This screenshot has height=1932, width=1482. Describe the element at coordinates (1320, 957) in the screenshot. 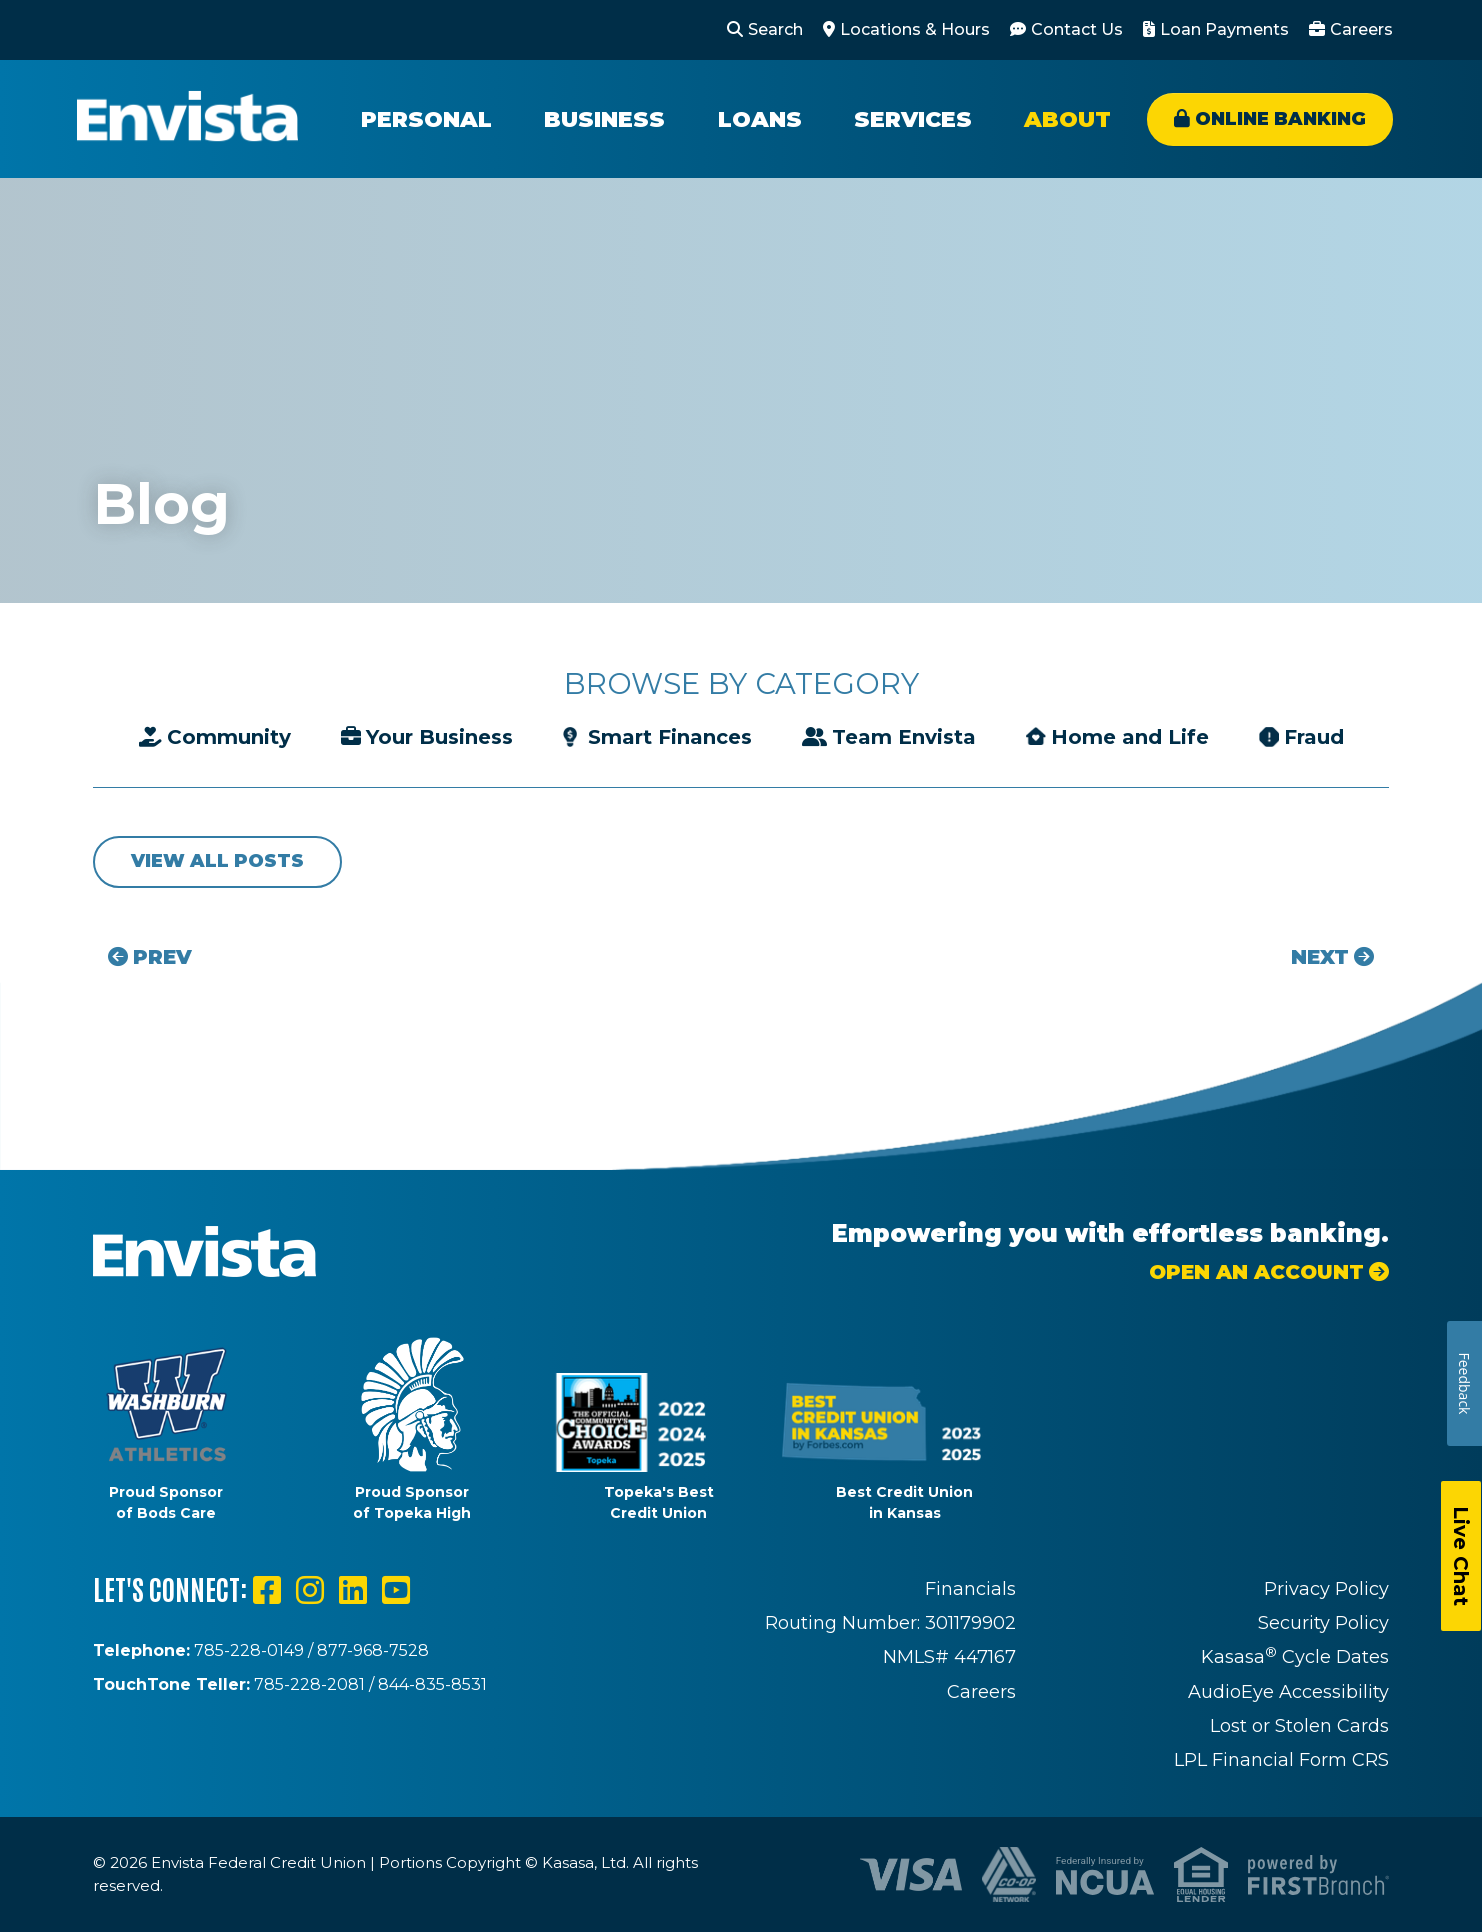

I see `Next` at that location.